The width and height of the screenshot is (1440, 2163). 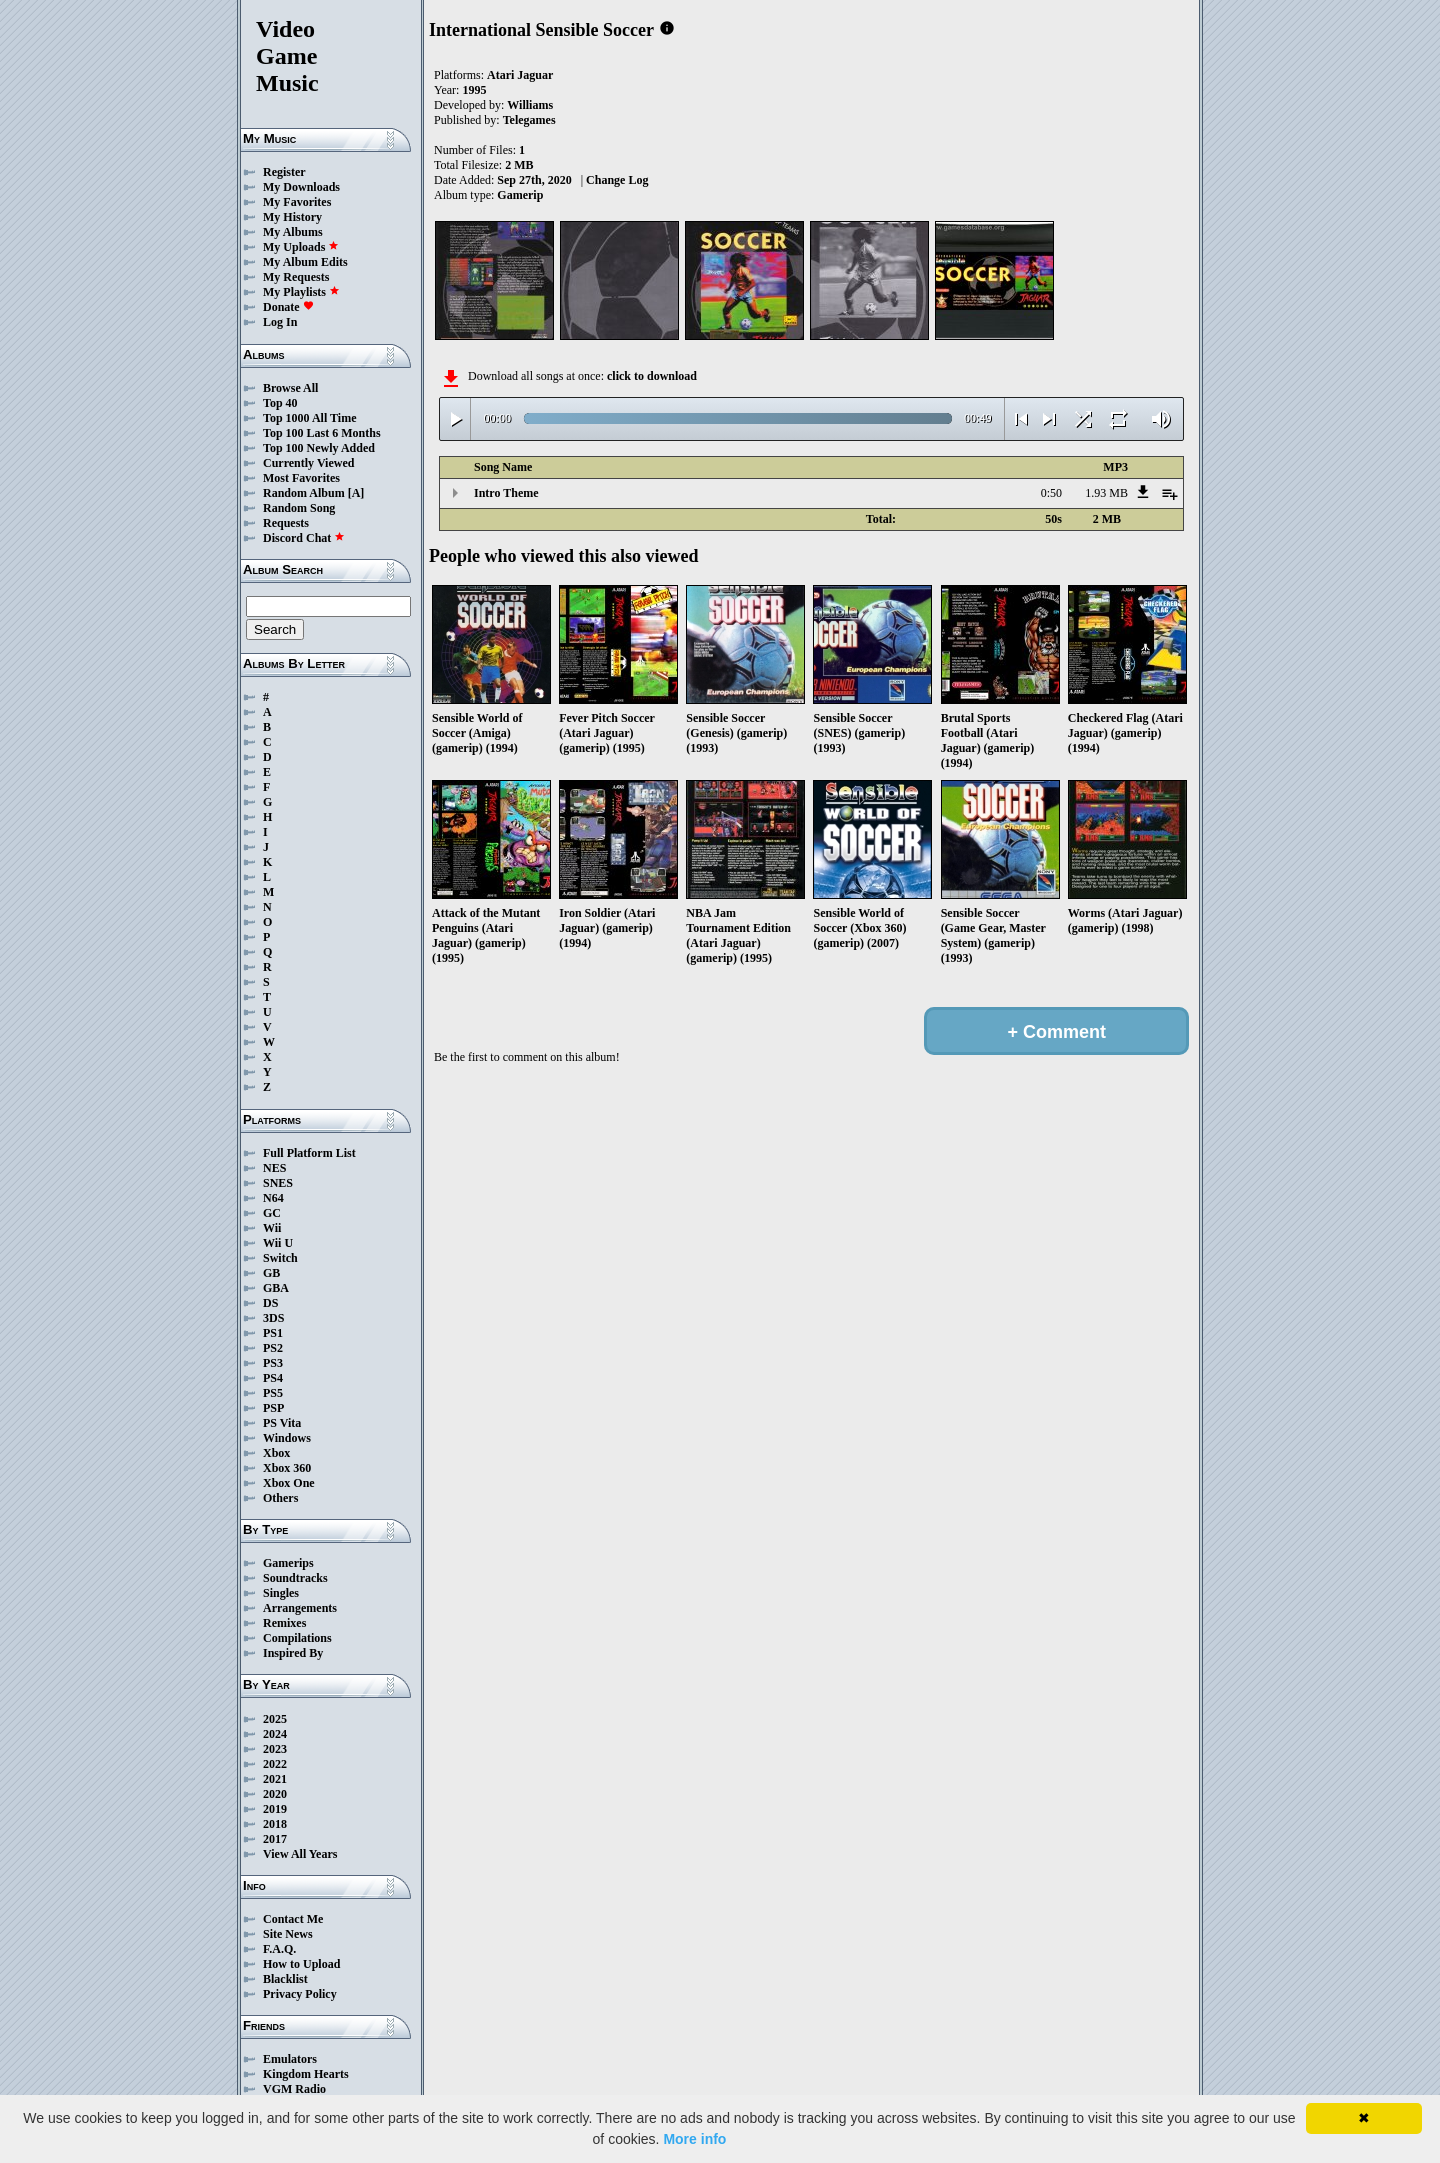 I want to click on Top 40, so click(x=280, y=403).